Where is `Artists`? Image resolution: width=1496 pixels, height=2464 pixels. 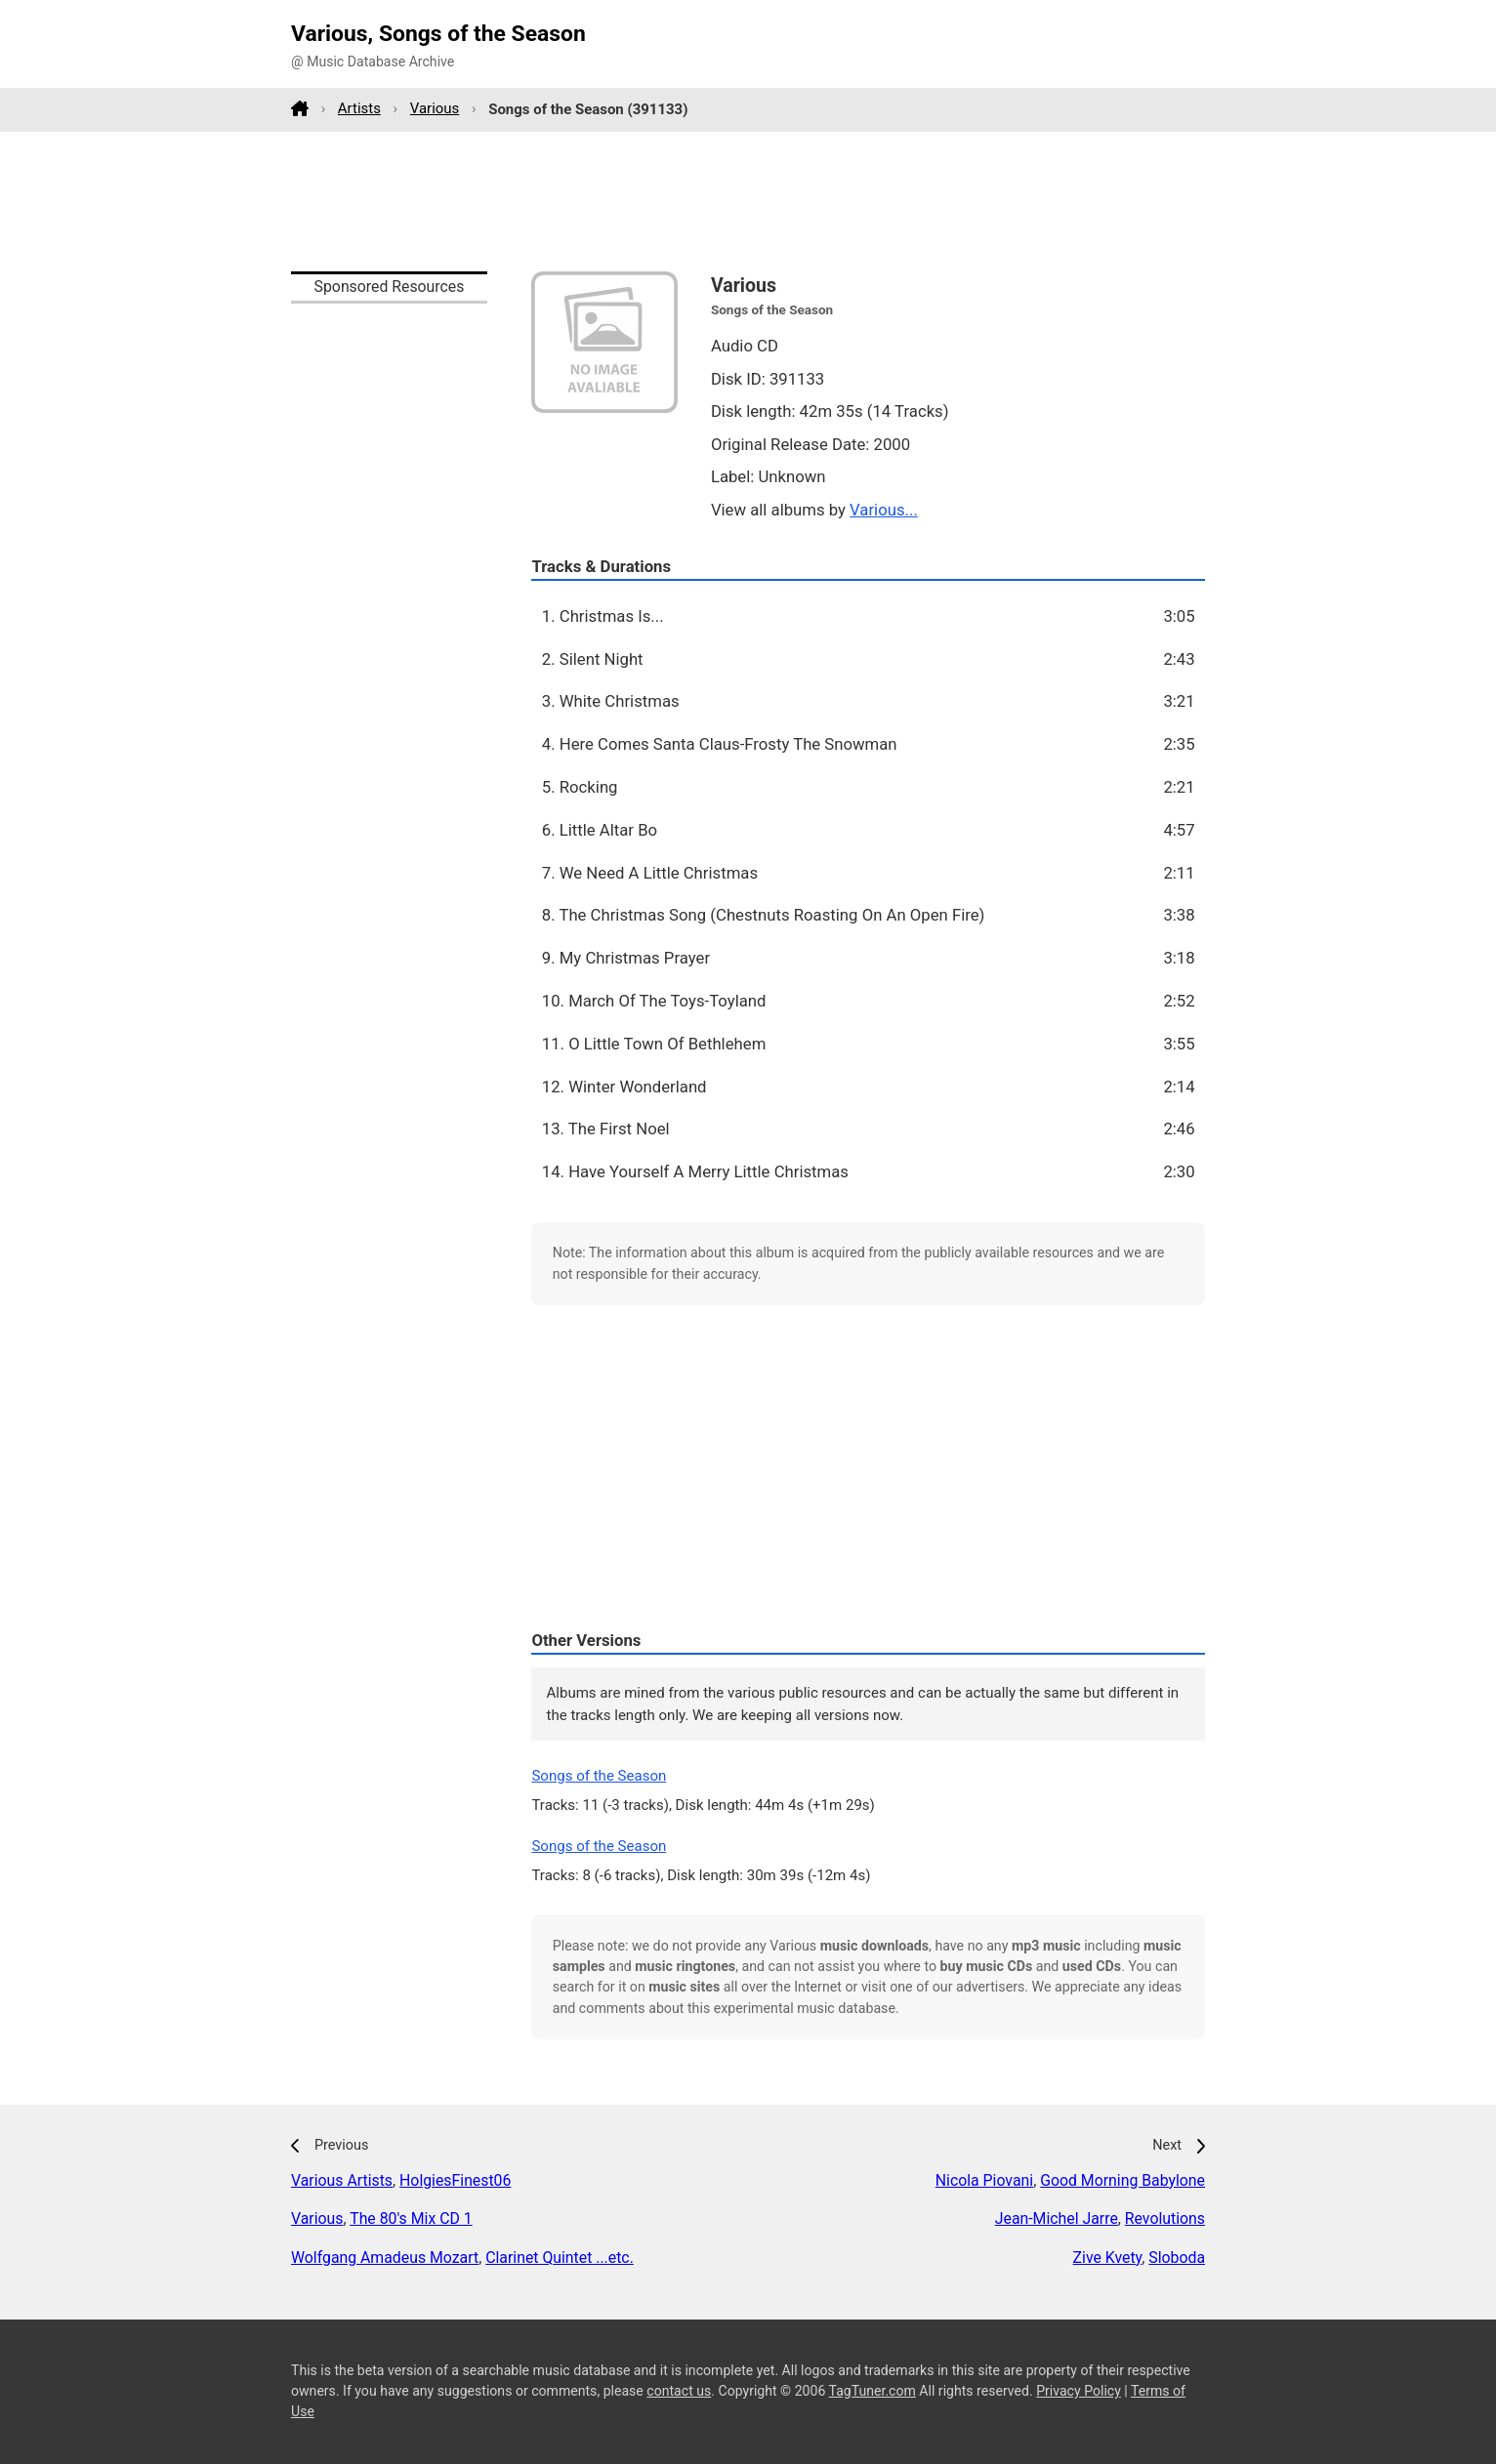
Artists is located at coordinates (359, 108).